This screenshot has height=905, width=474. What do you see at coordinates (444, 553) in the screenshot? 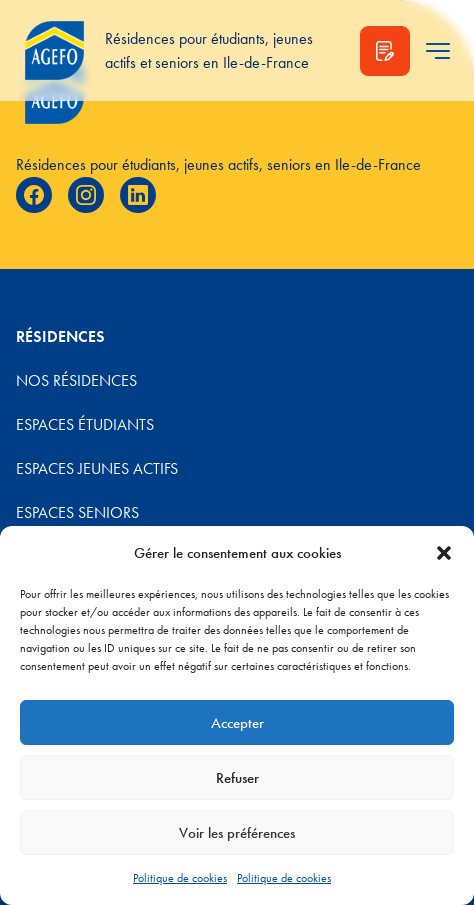
I see `[button]` at bounding box center [444, 553].